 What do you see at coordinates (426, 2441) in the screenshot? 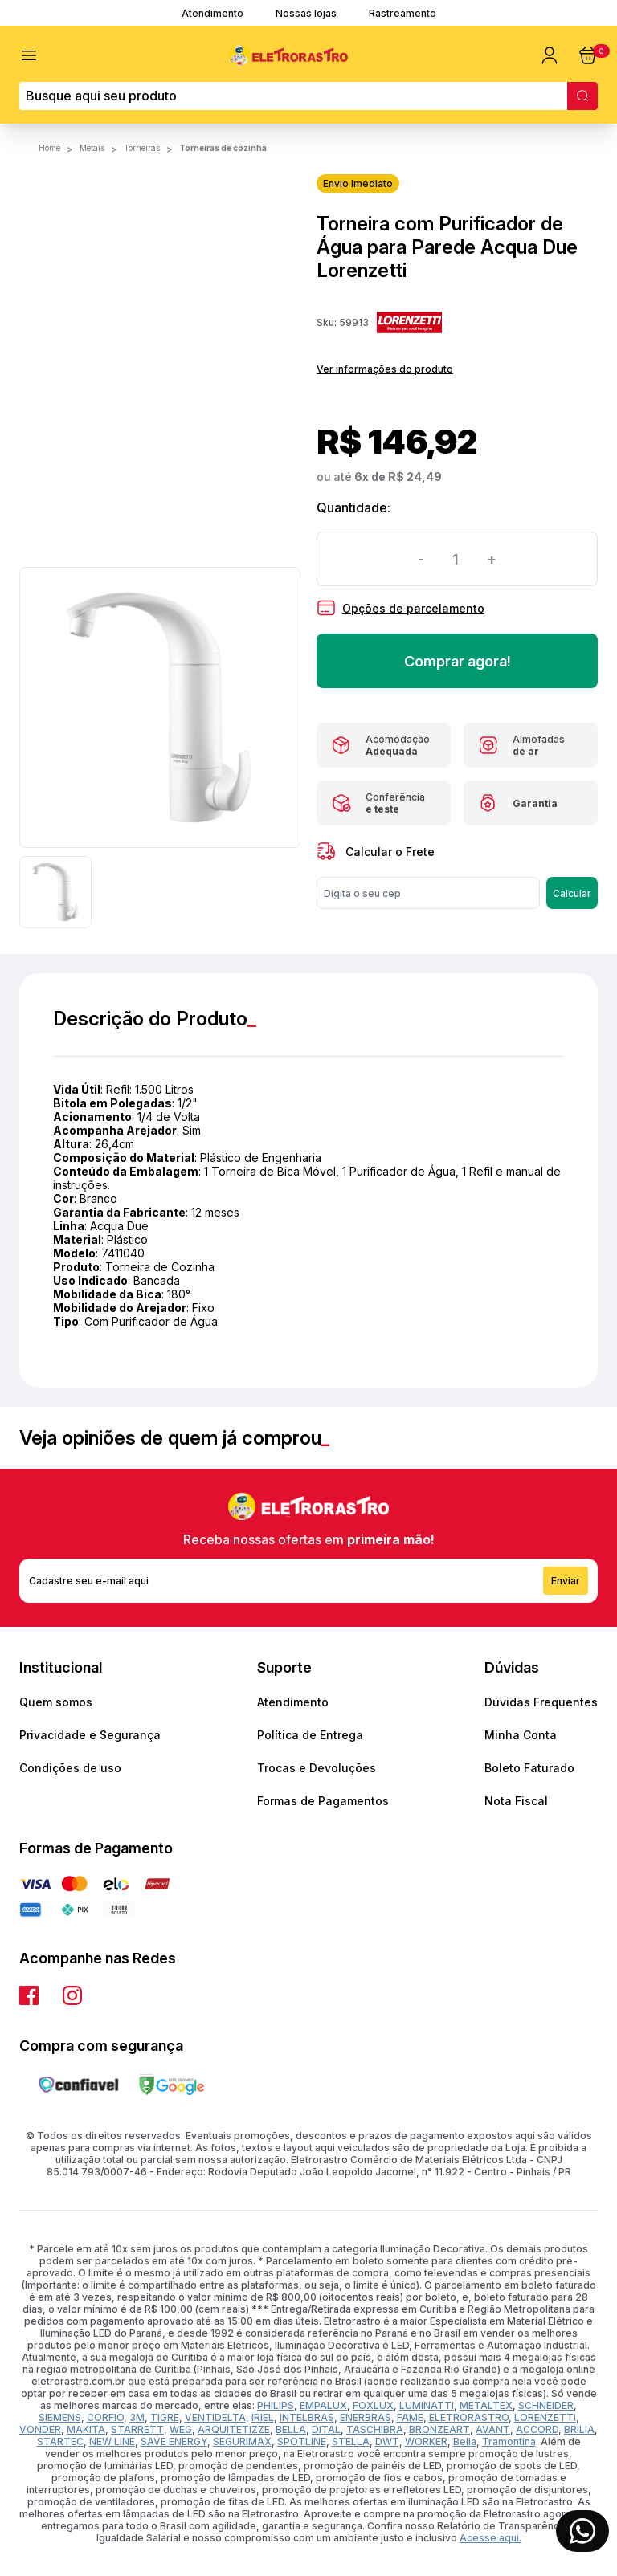
I see `WORKER` at bounding box center [426, 2441].